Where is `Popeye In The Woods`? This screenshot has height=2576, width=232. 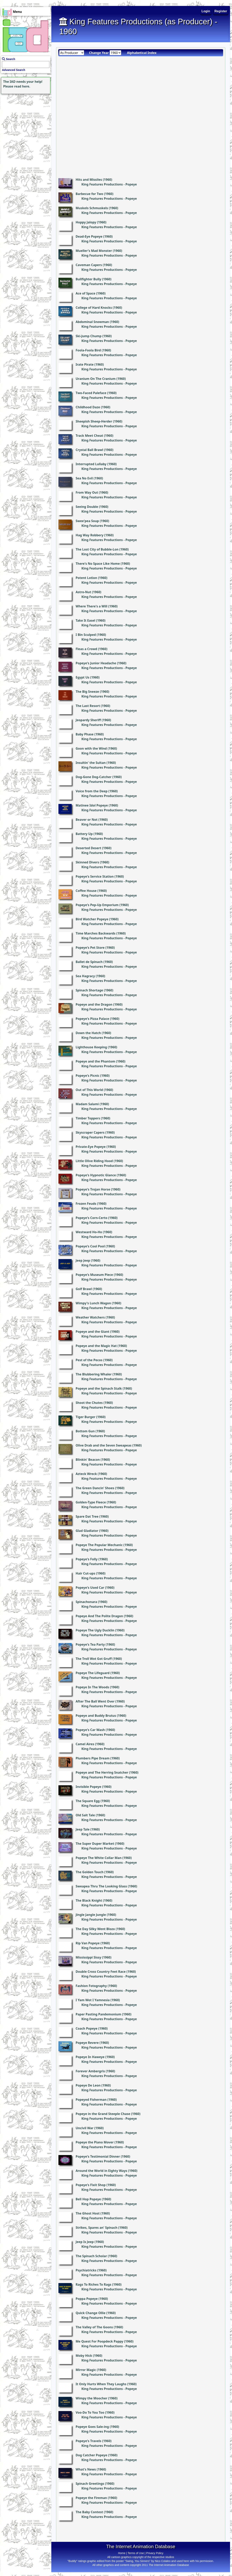 Popeye In The Woods is located at coordinates (92, 1687).